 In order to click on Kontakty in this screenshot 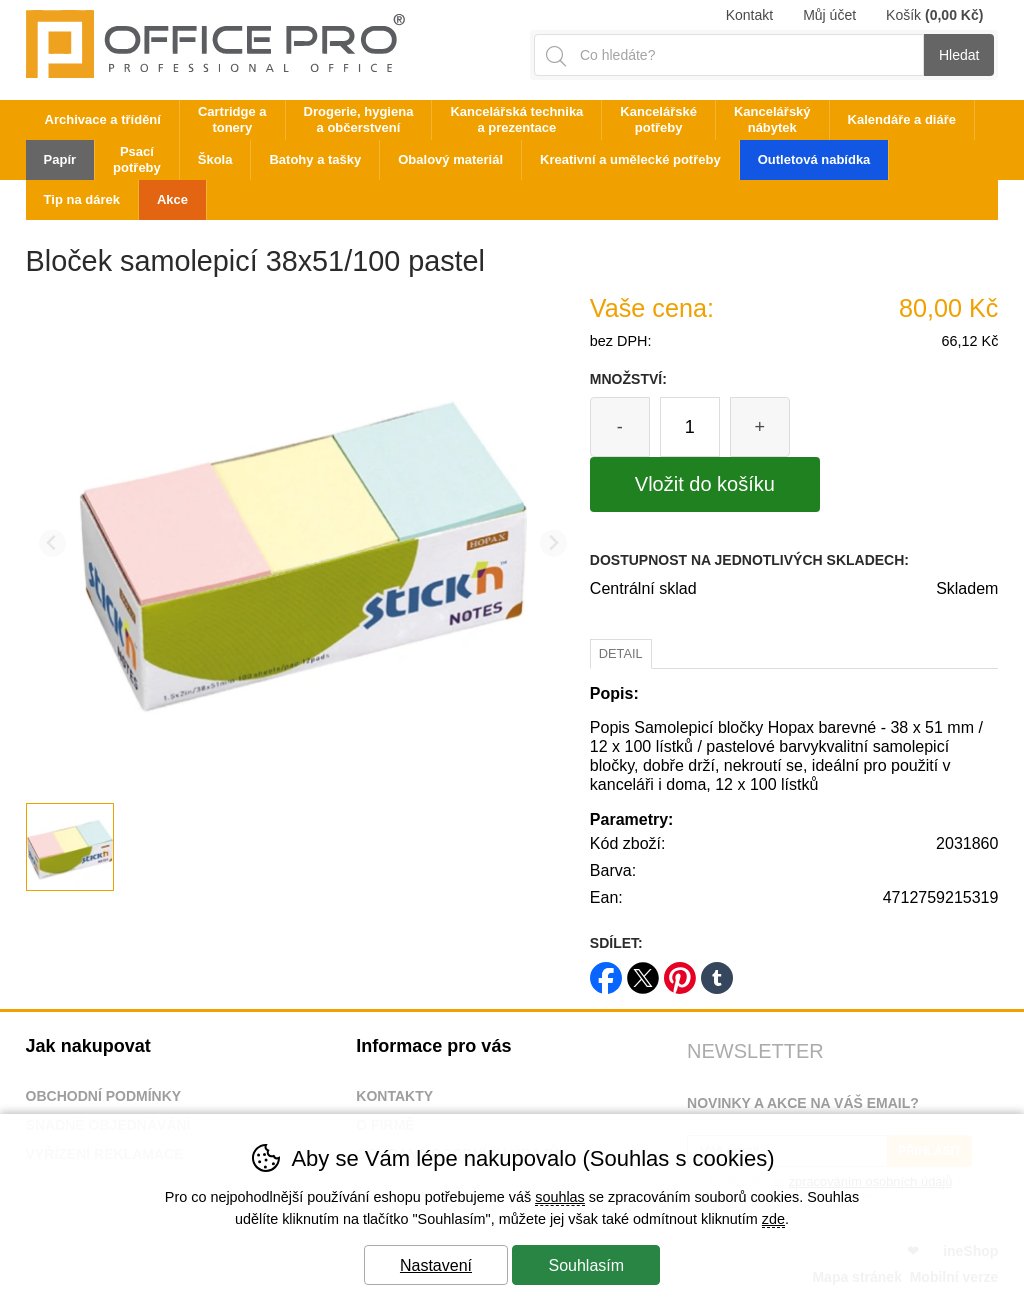, I will do `click(394, 1096)`.